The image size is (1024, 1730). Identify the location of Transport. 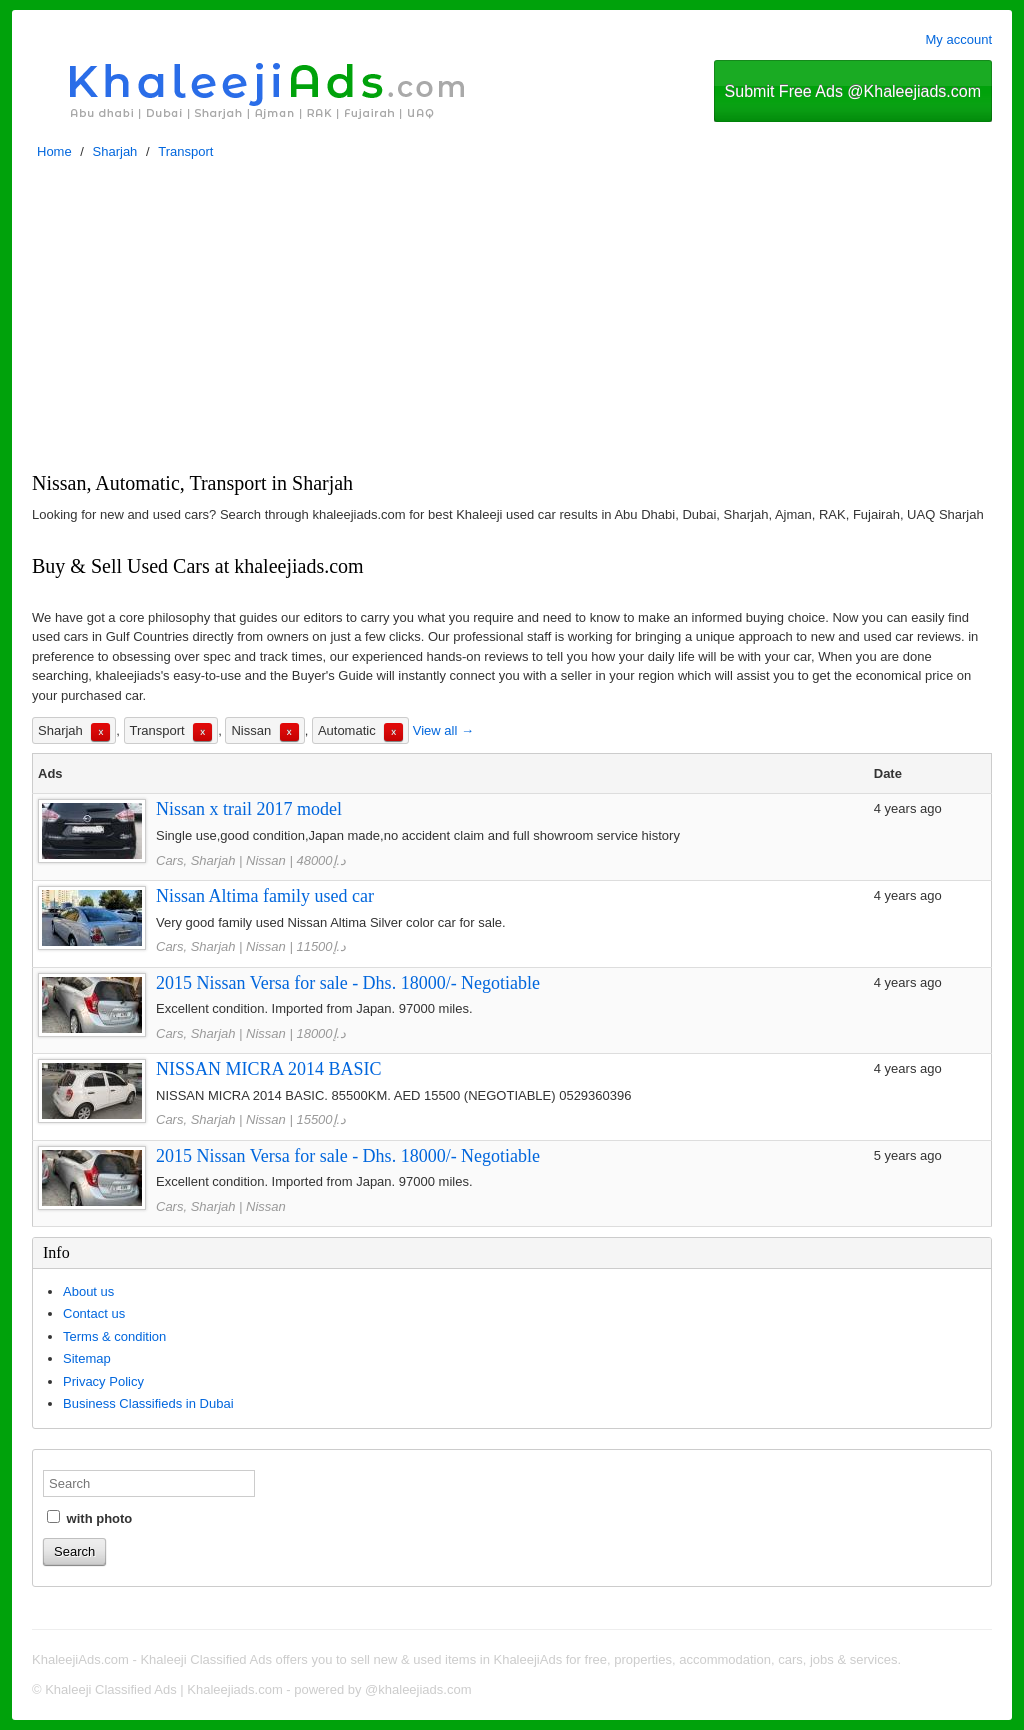
(185, 151).